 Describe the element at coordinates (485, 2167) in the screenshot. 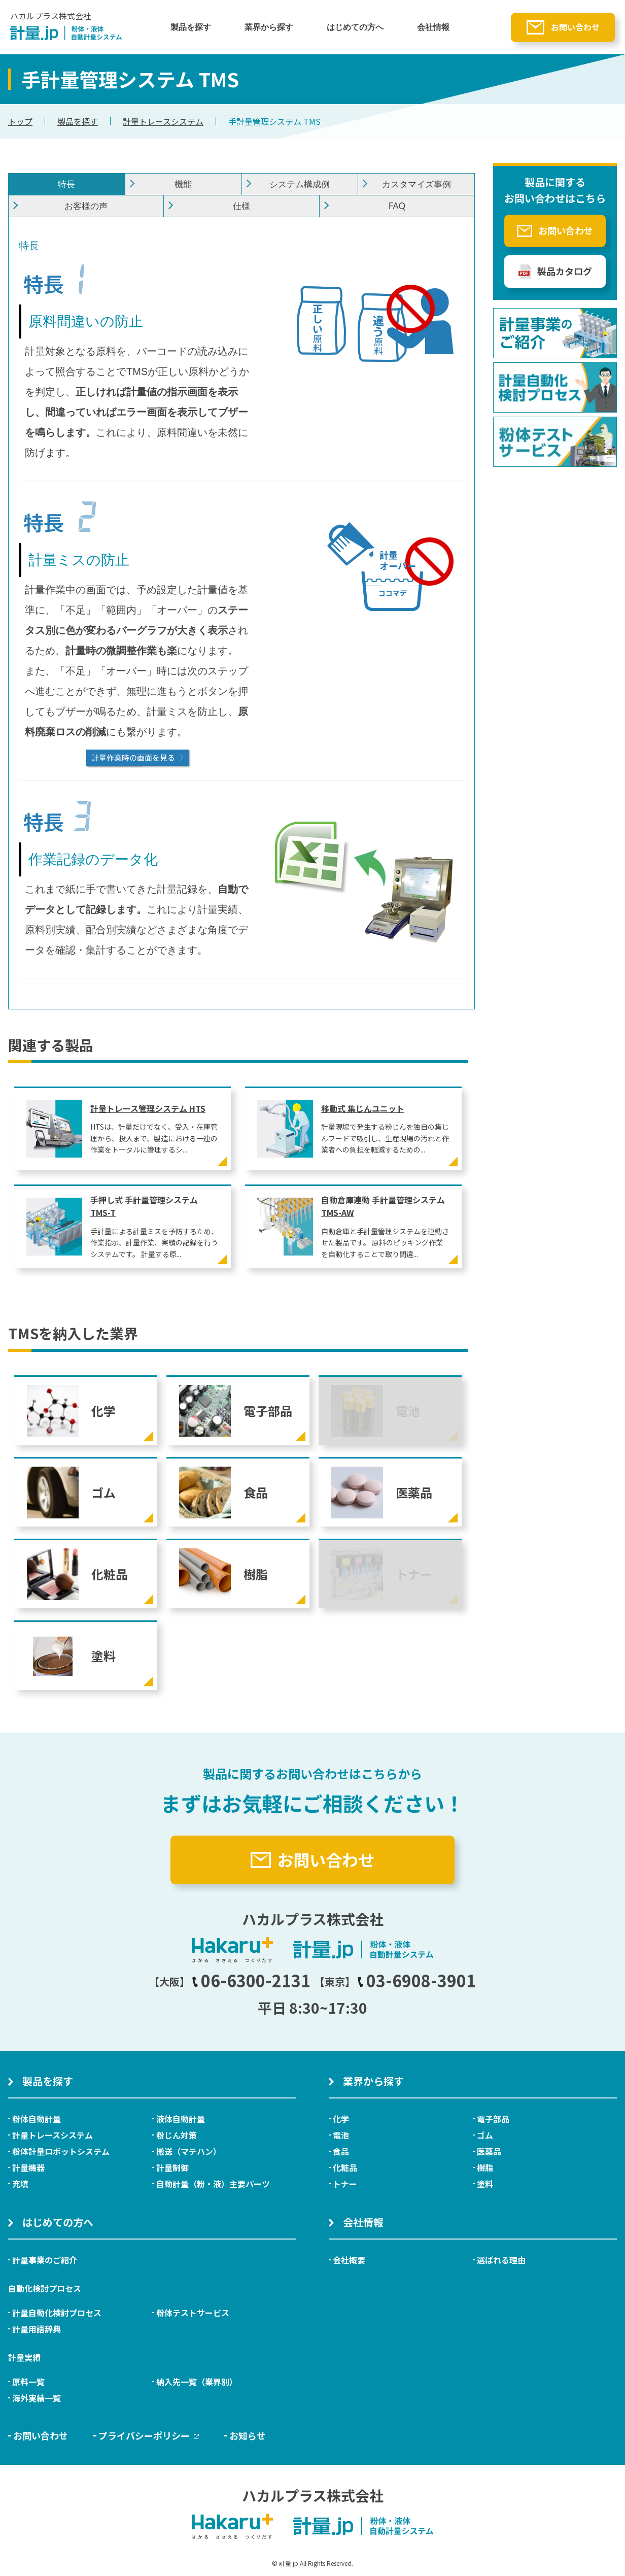

I see `樹脂` at that location.